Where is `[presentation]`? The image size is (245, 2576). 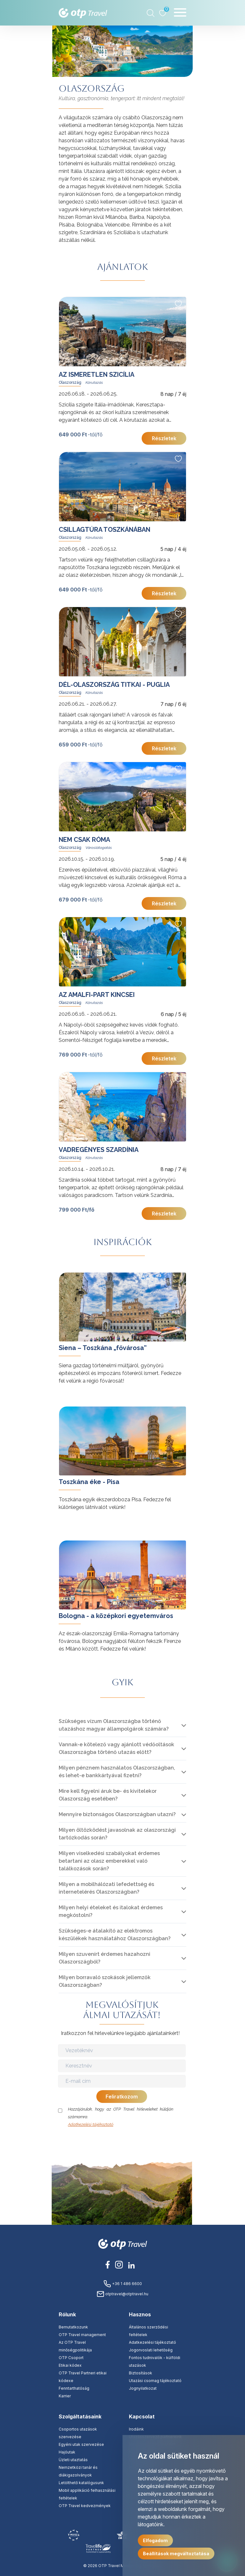
[presentation] is located at coordinates (122, 2140).